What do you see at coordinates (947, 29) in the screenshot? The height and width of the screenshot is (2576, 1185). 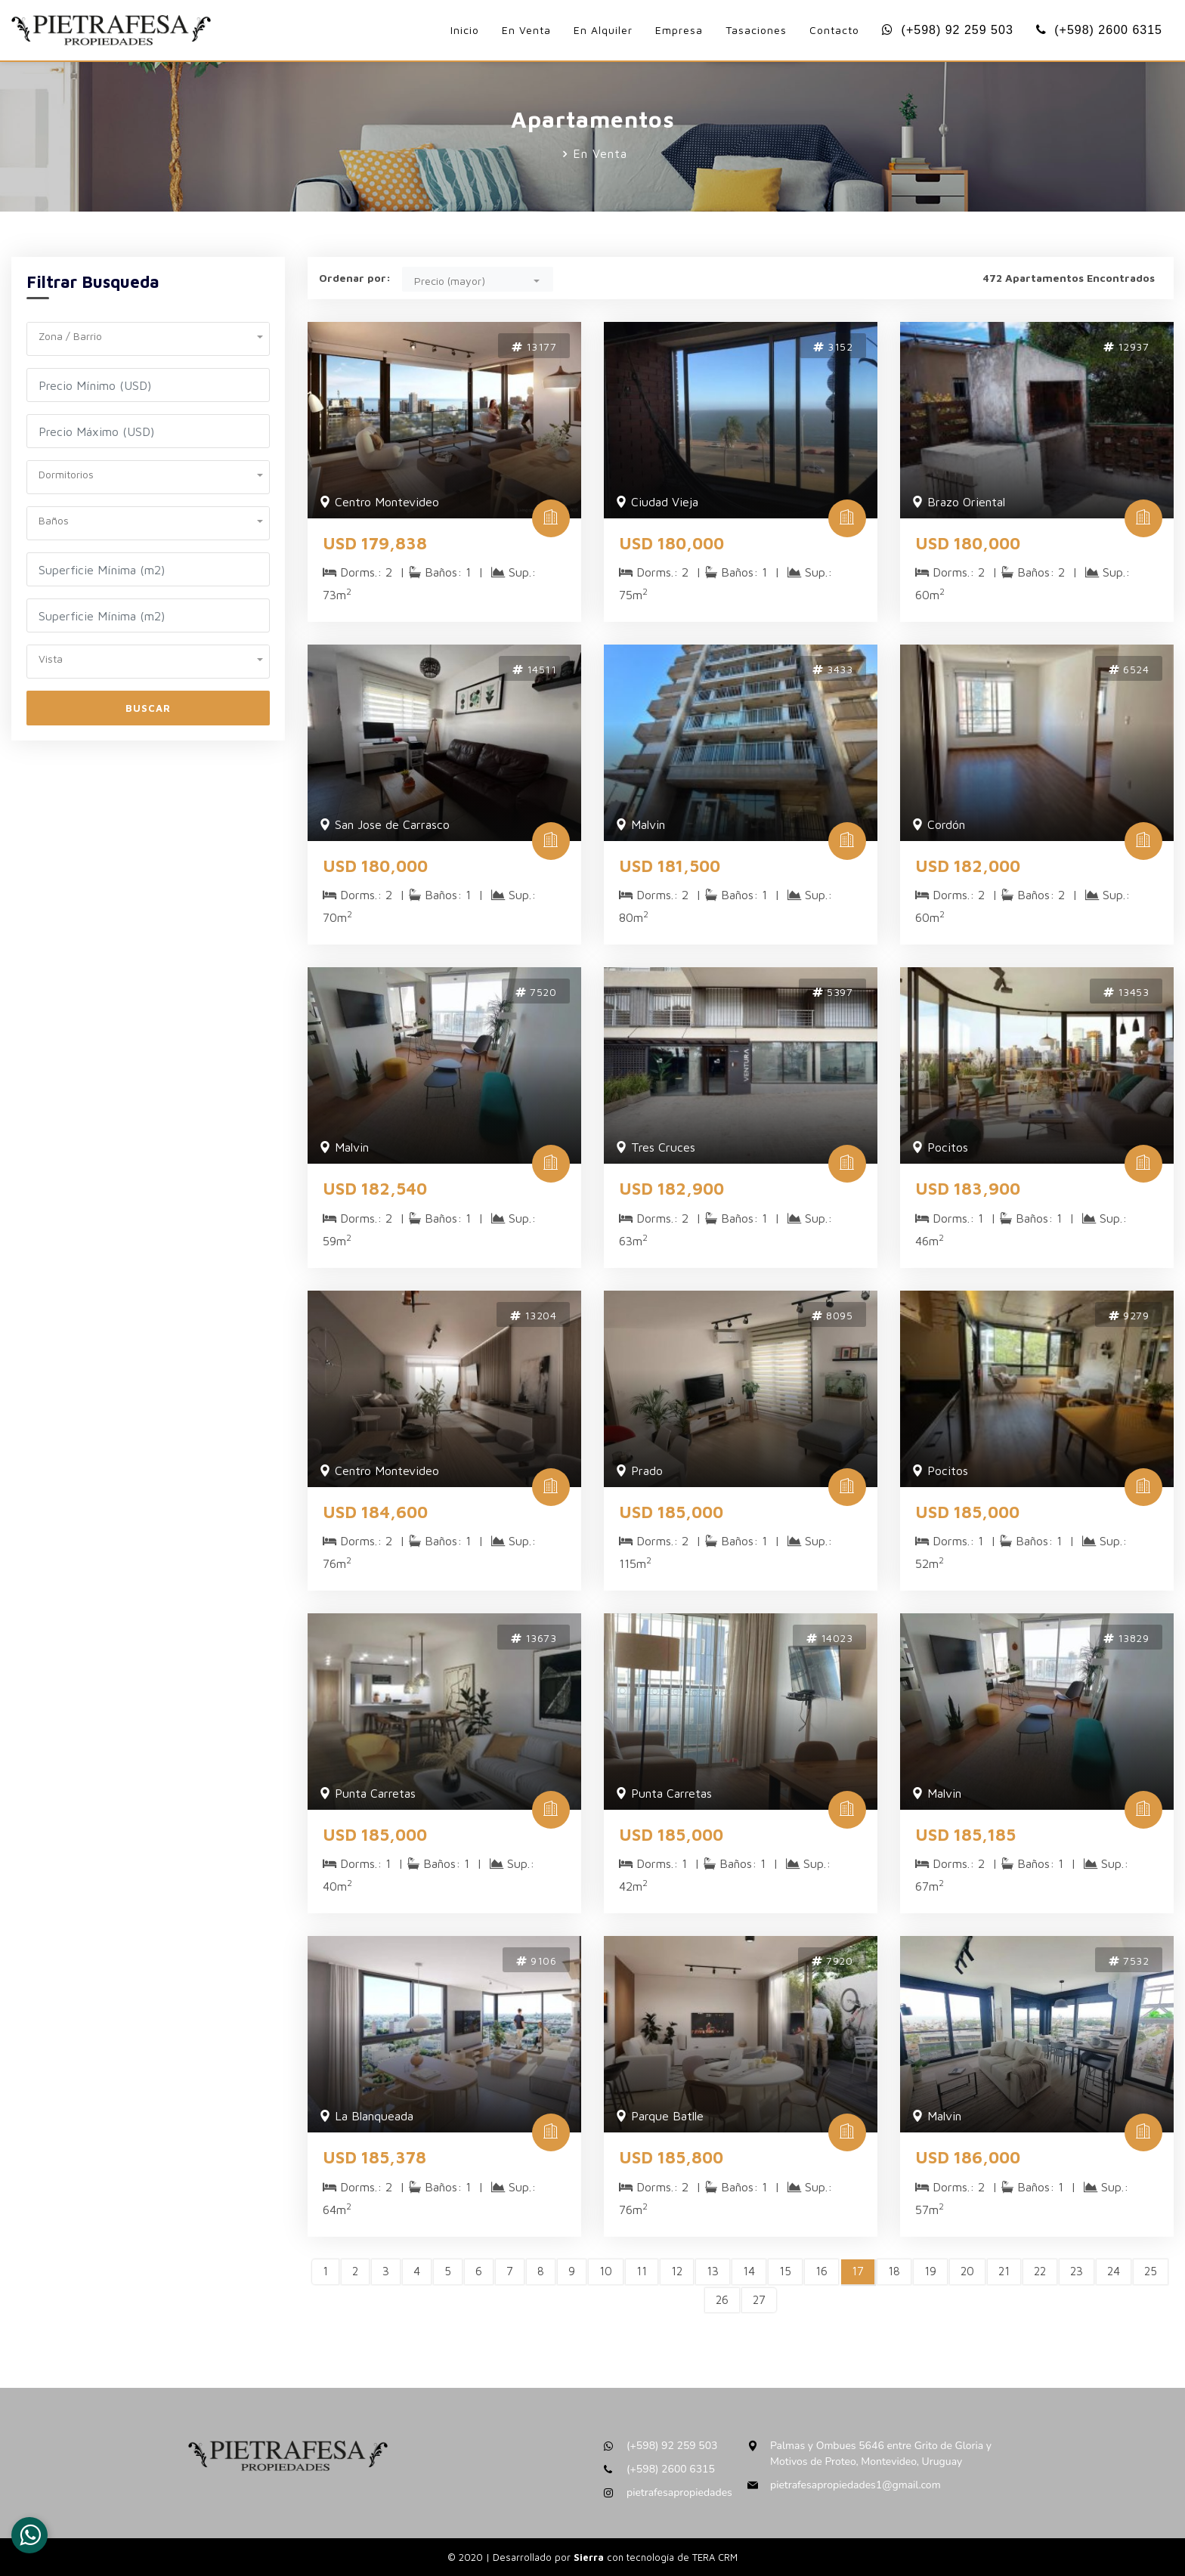 I see `(+598) 92 259 503` at bounding box center [947, 29].